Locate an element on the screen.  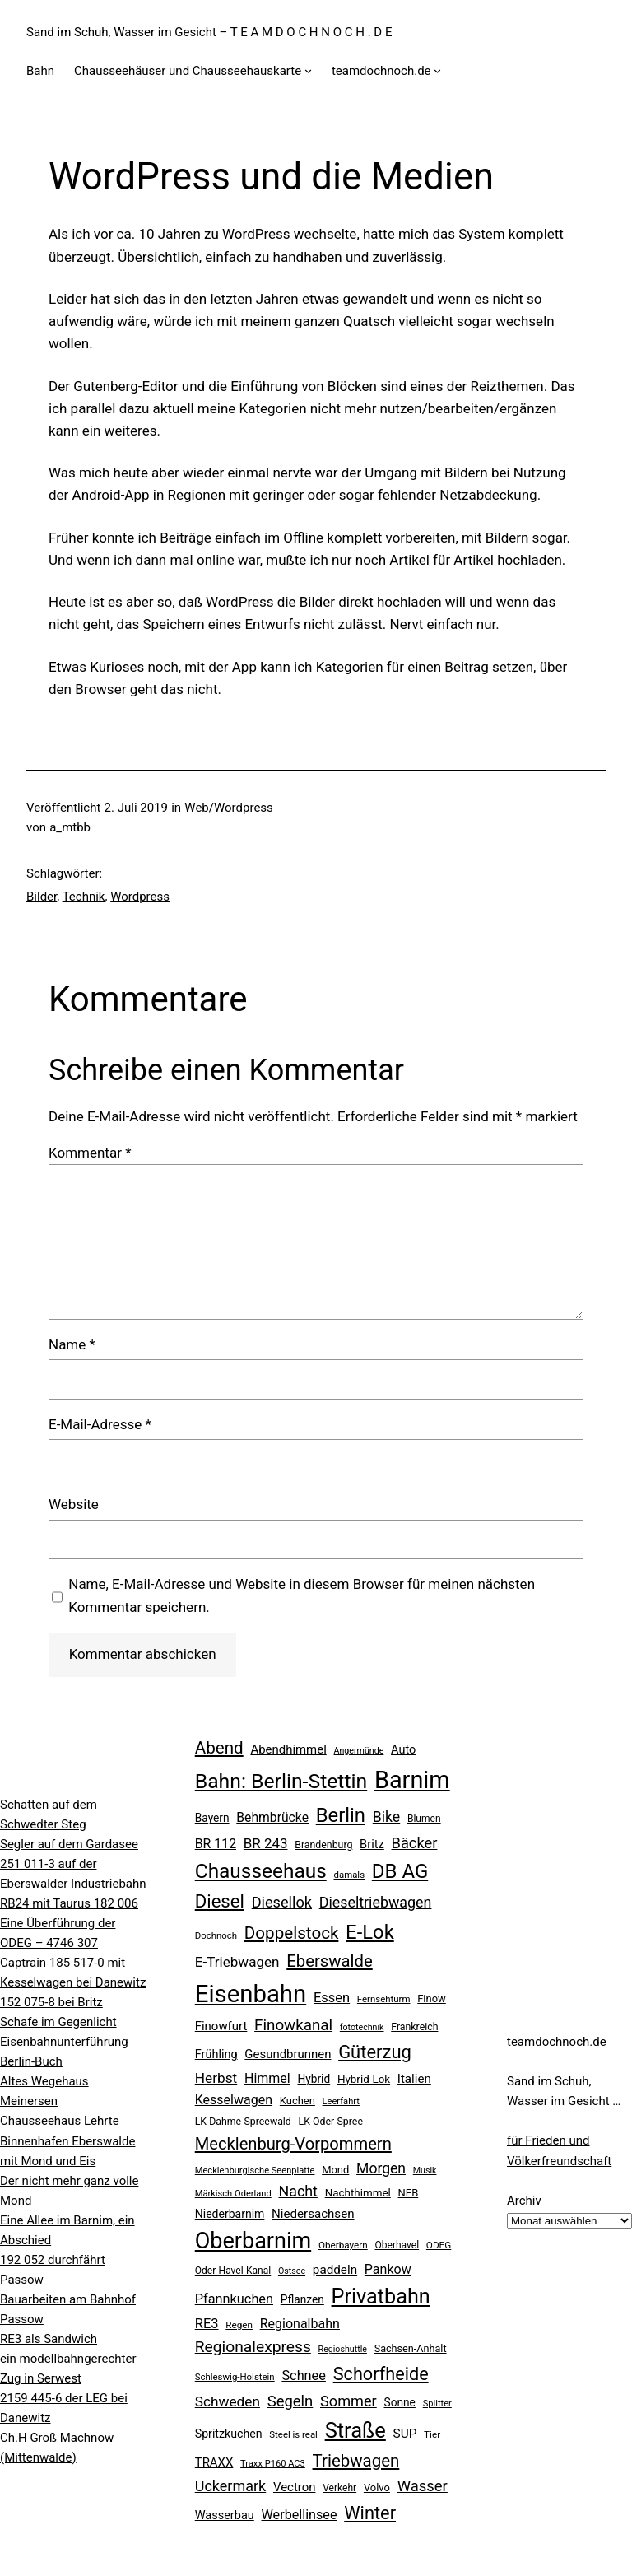
Privatbahn [Privatbahn (149 Einträge)] is located at coordinates (381, 2296).